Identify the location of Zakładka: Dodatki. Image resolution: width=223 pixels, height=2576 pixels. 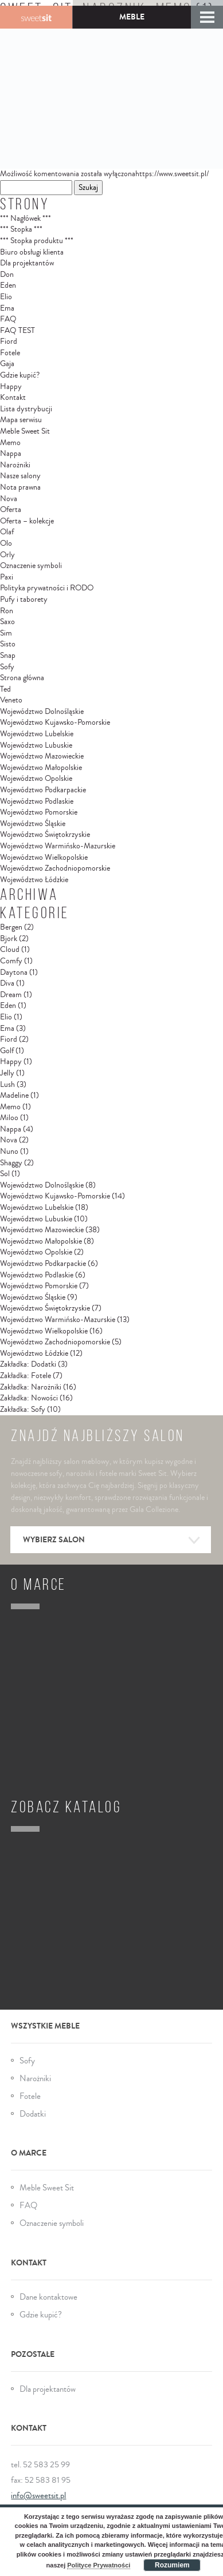
(28, 1364).